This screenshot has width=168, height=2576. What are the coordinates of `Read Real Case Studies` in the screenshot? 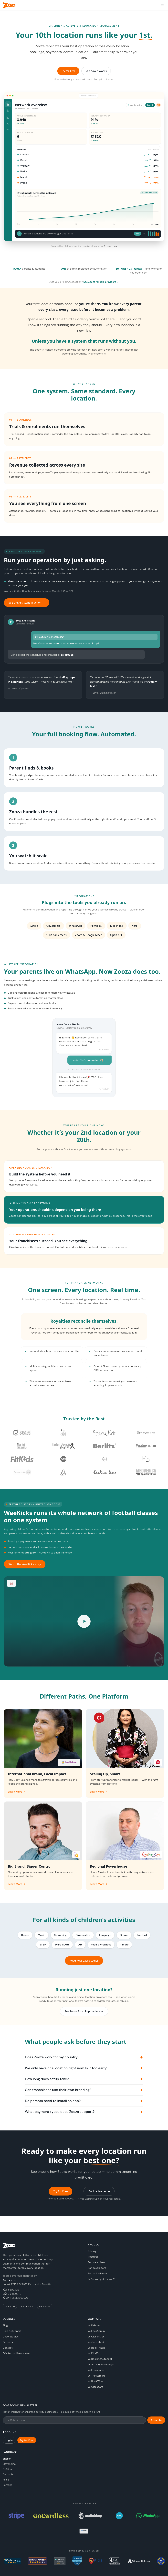 It's located at (84, 1960).